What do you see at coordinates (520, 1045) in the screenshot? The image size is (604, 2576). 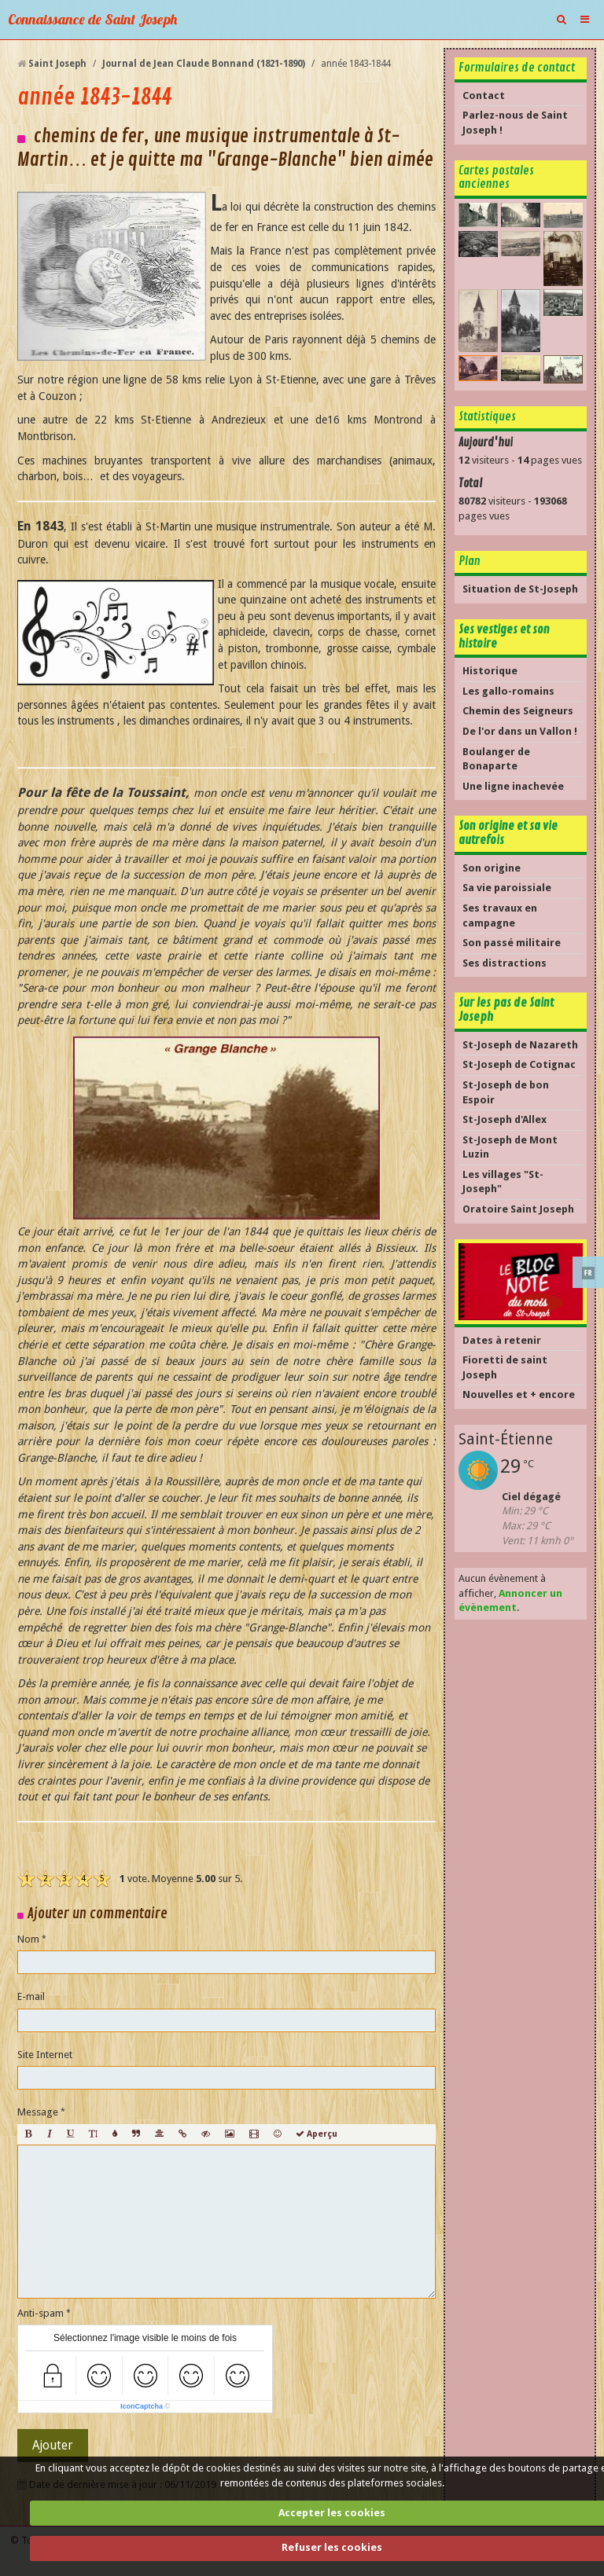 I see `St-Joseph de Nazareth` at bounding box center [520, 1045].